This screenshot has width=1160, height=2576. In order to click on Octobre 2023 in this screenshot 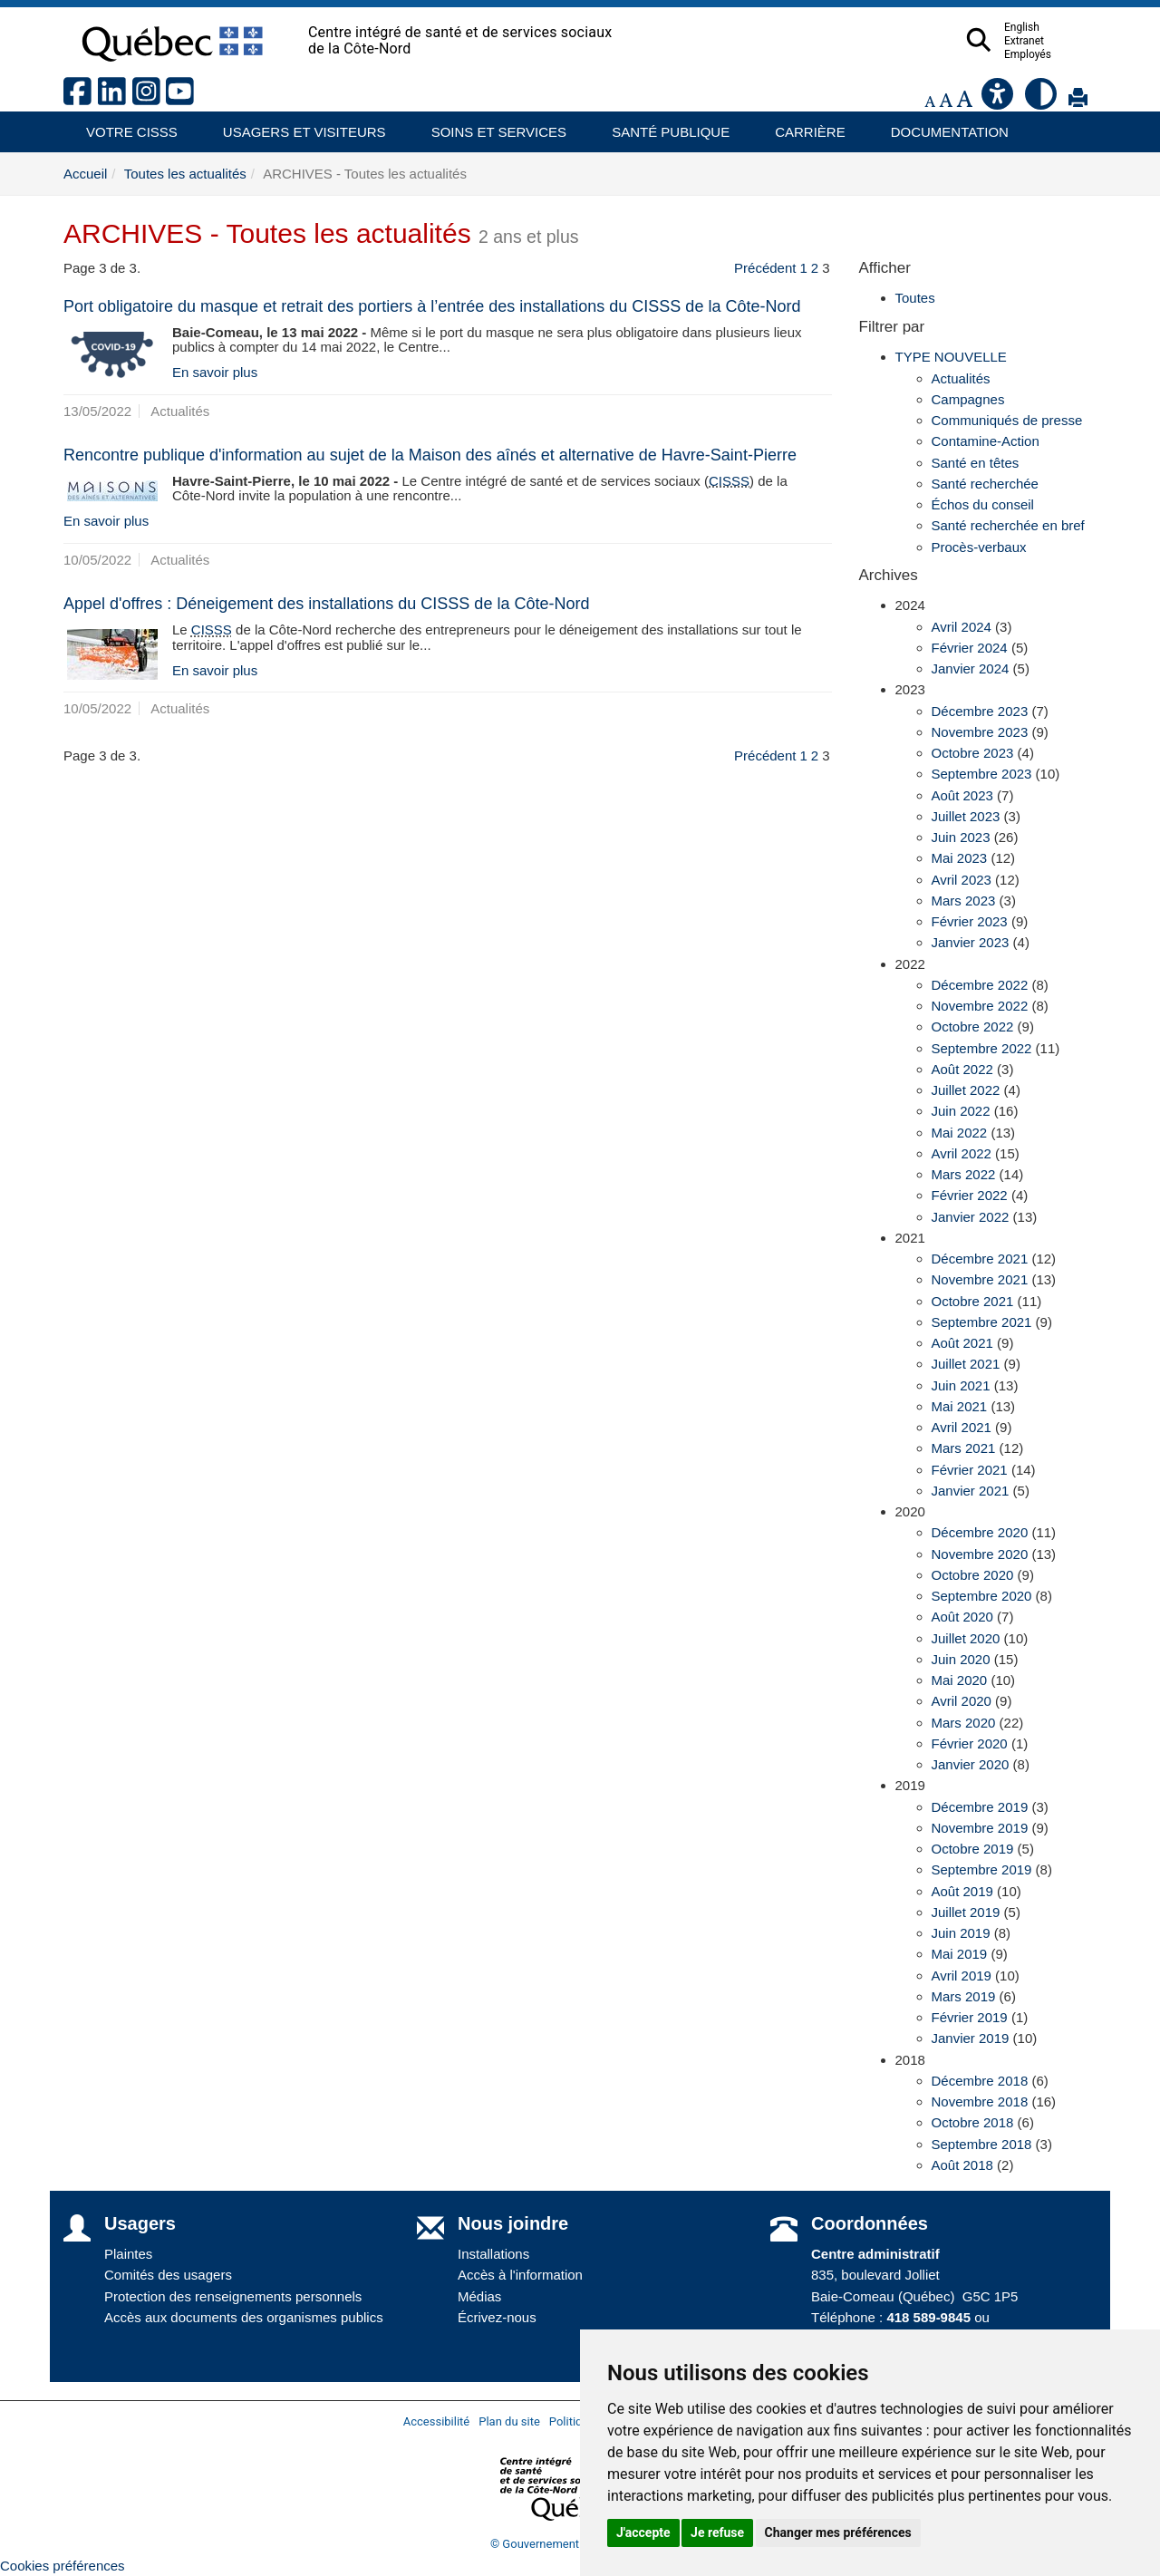, I will do `click(973, 752)`.